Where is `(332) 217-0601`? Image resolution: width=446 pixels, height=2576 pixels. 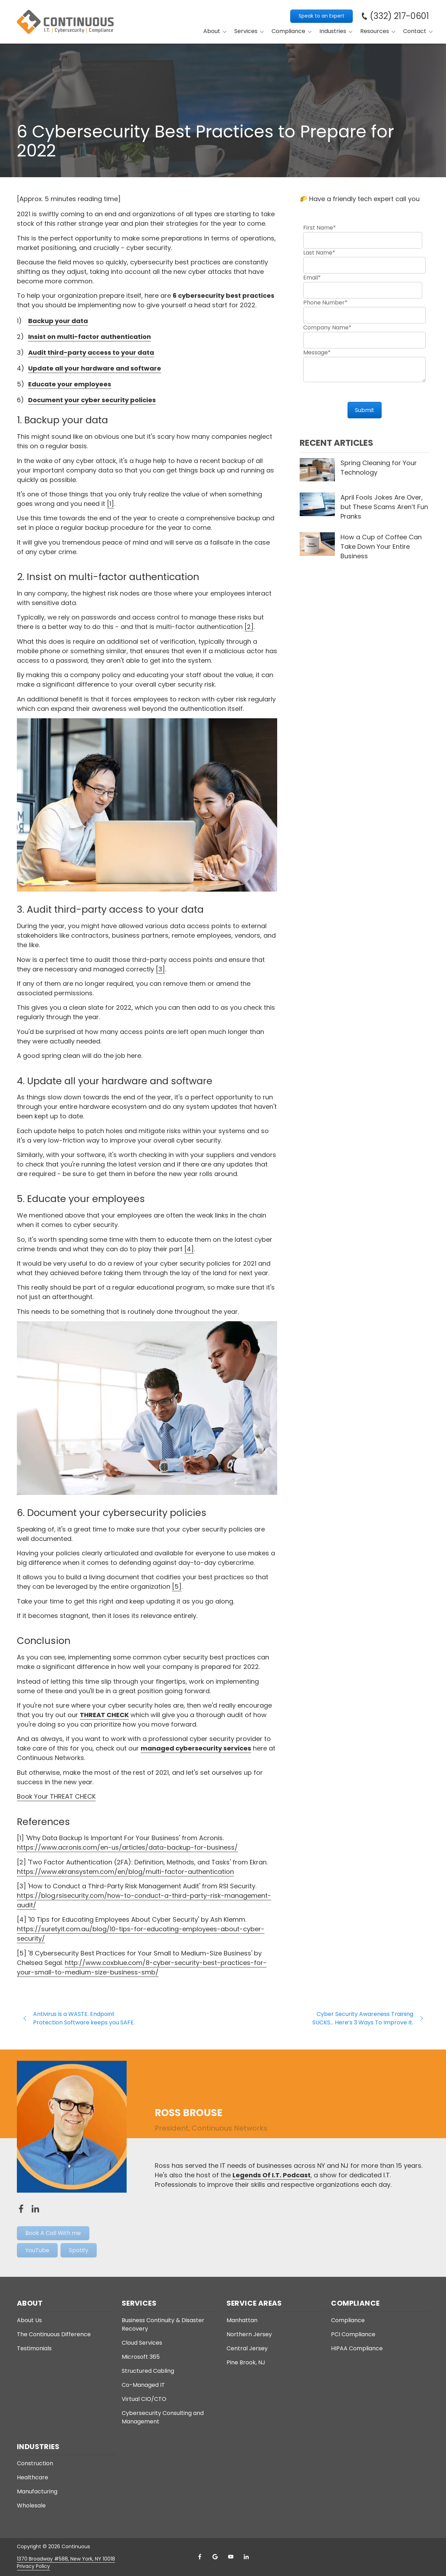 (332) 217-0601 is located at coordinates (399, 16).